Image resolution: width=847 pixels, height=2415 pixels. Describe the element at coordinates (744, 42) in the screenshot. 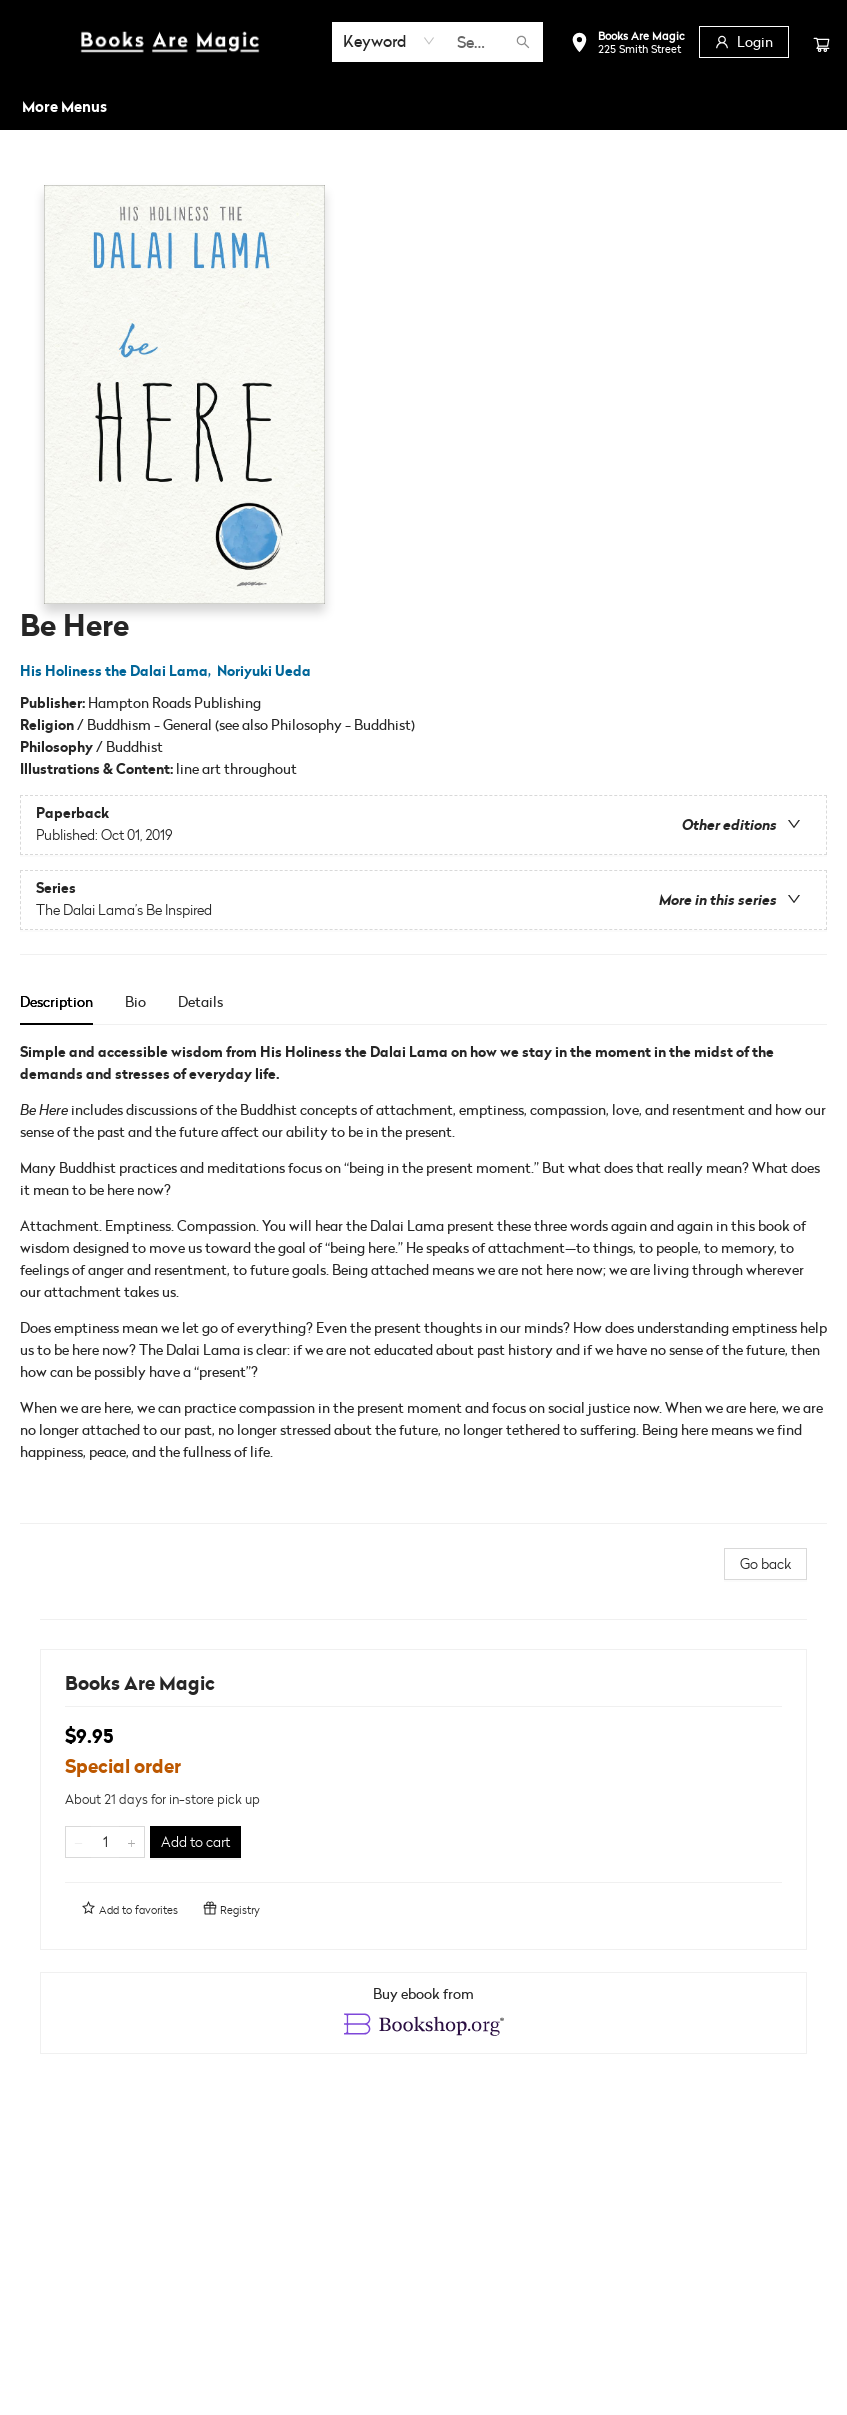

I see `[Login]` at that location.